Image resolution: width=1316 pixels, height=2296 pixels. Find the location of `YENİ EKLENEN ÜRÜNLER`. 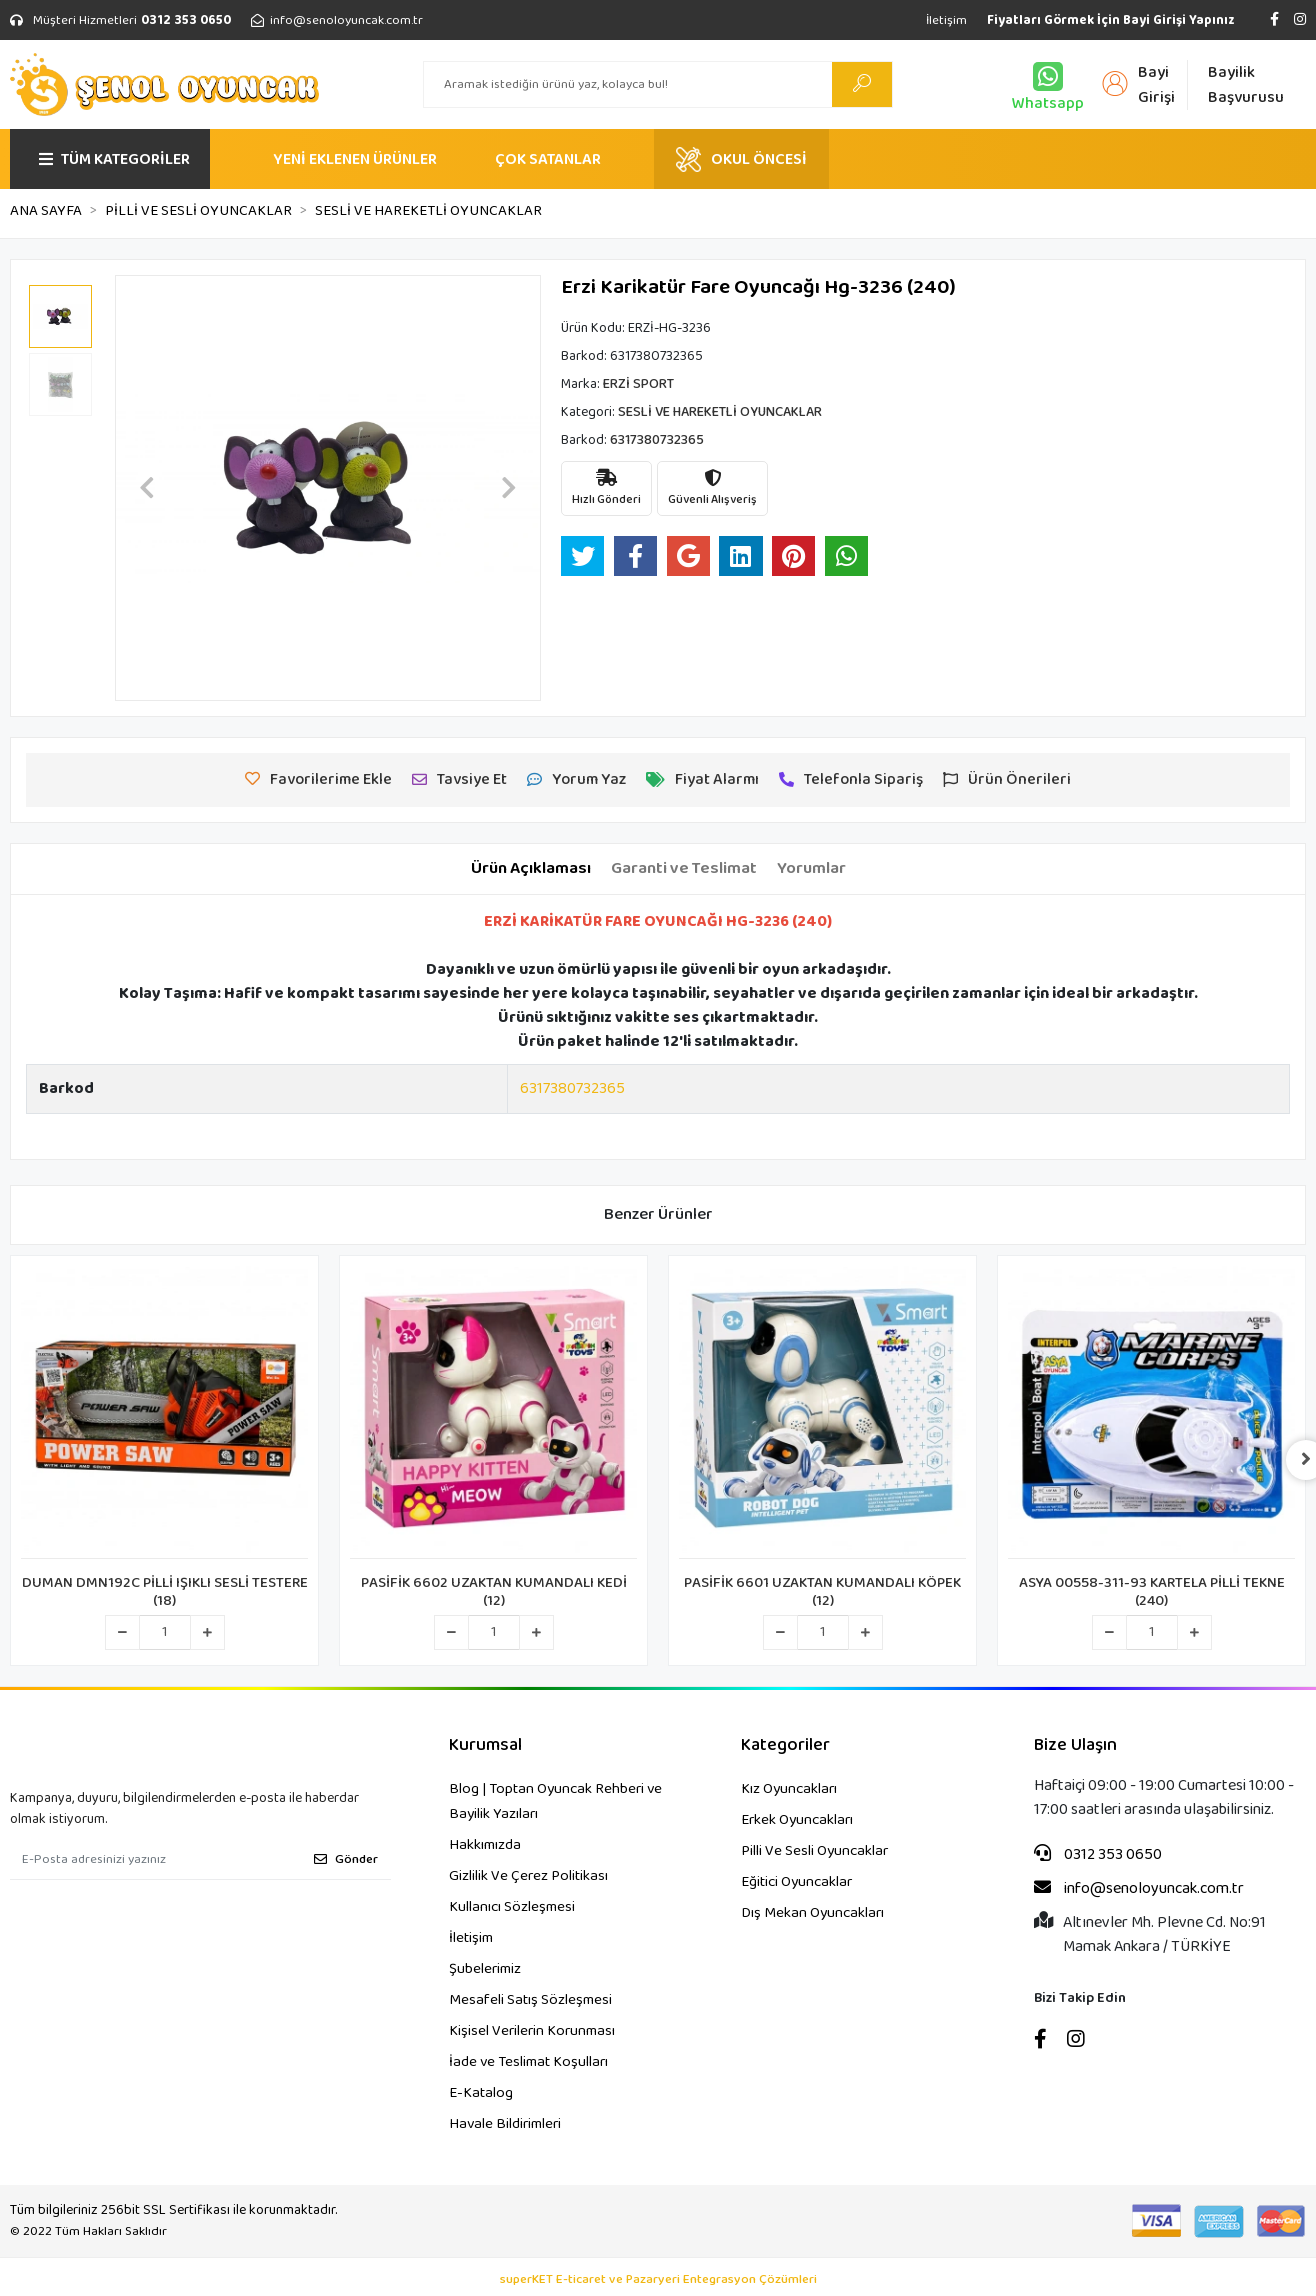

YENİ EKLENEN ÜRÜNLER is located at coordinates (355, 159).